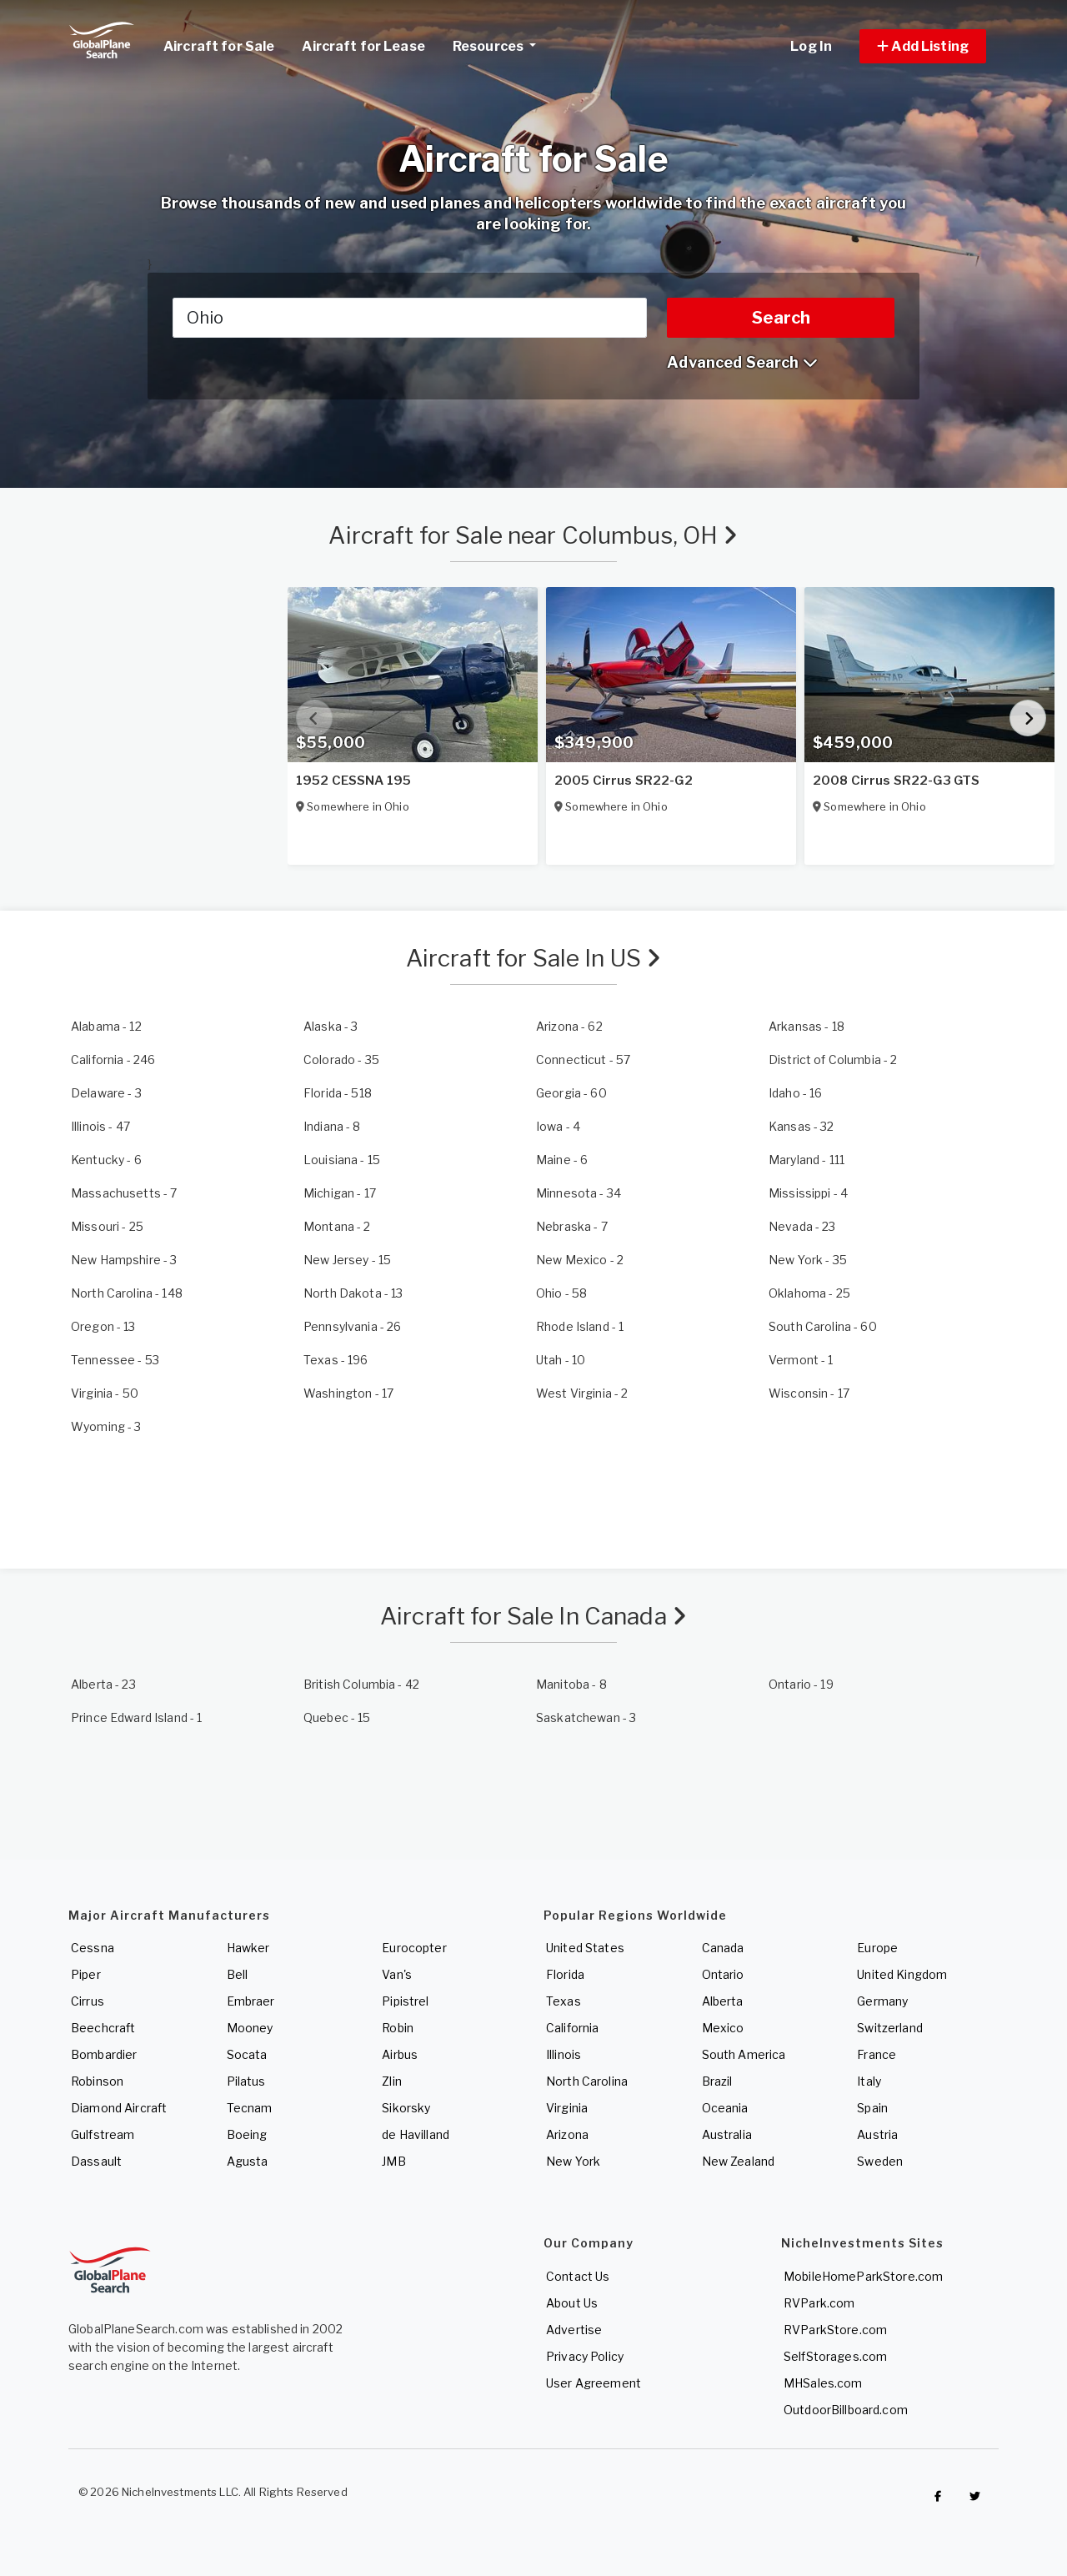 The image size is (1067, 2576). Describe the element at coordinates (573, 2161) in the screenshot. I see `New York` at that location.